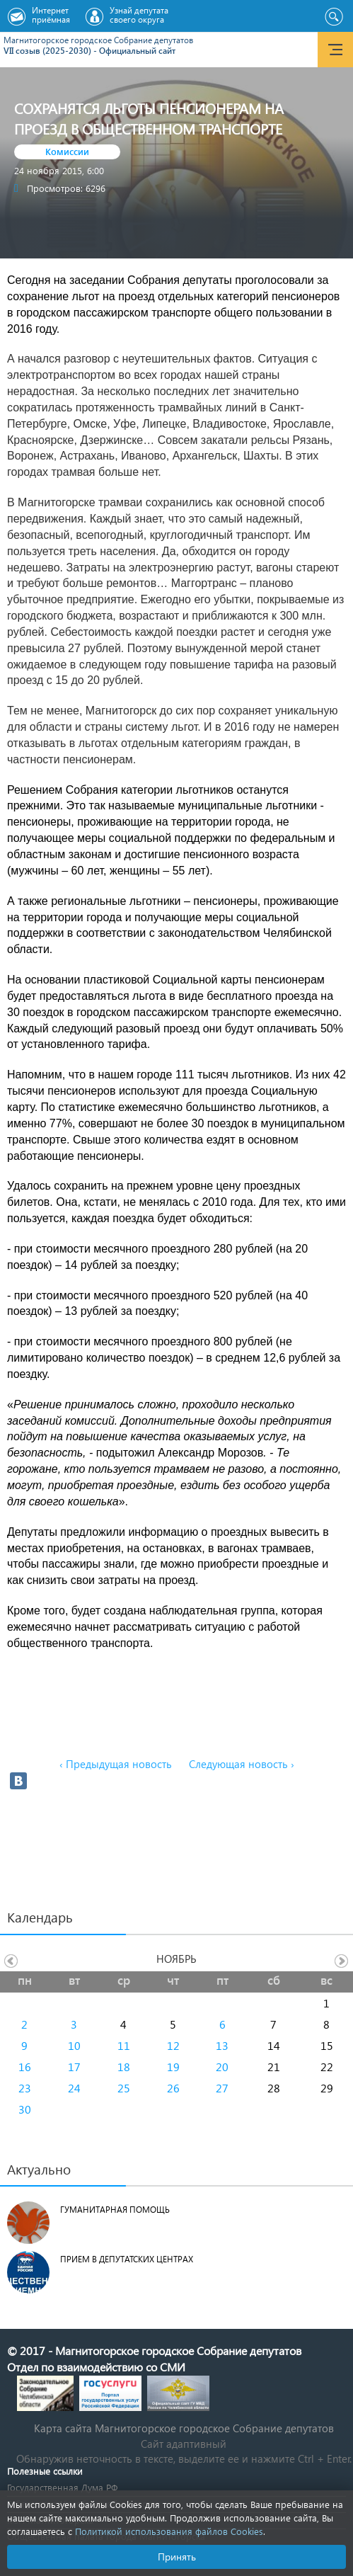 This screenshot has height=2576, width=353. I want to click on Политикой использования файлов Cookies, so click(169, 2531).